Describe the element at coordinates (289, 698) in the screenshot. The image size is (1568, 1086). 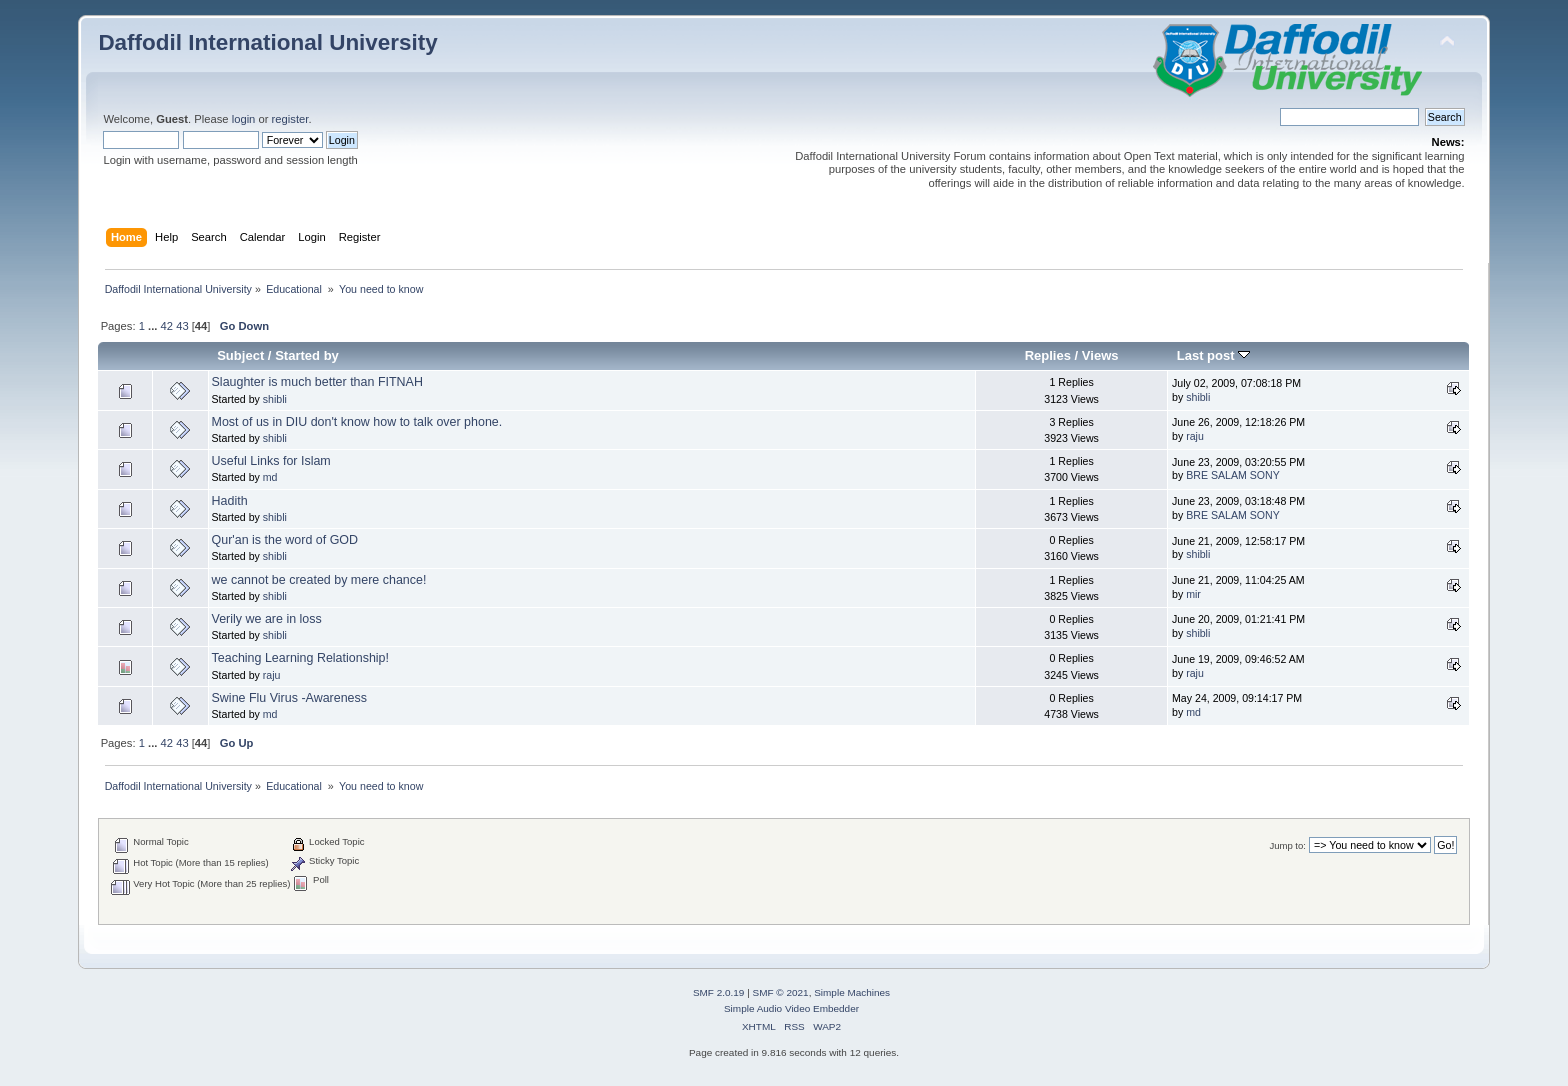
I see `Swine Flu Virus -Awareness` at that location.